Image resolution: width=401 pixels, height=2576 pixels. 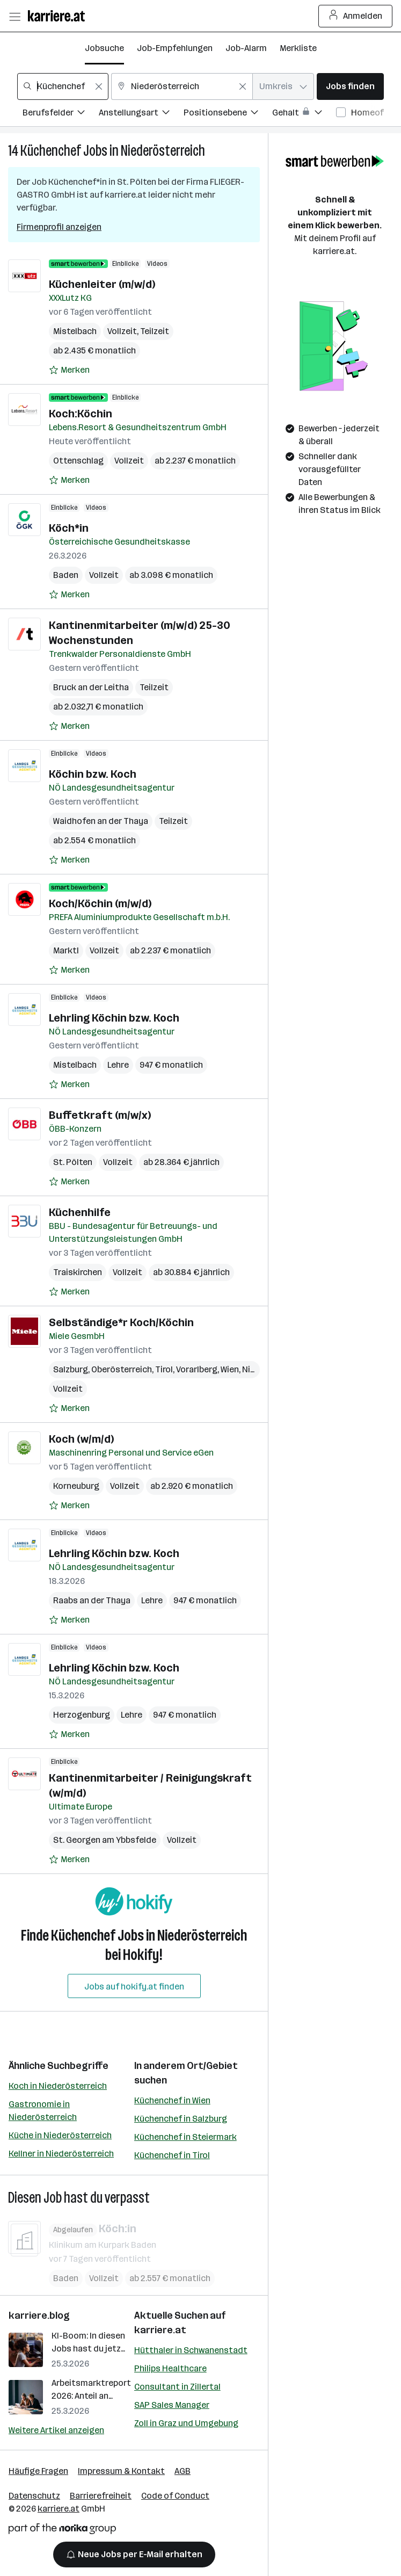 I want to click on Job-Empfehlungen, so click(x=175, y=48).